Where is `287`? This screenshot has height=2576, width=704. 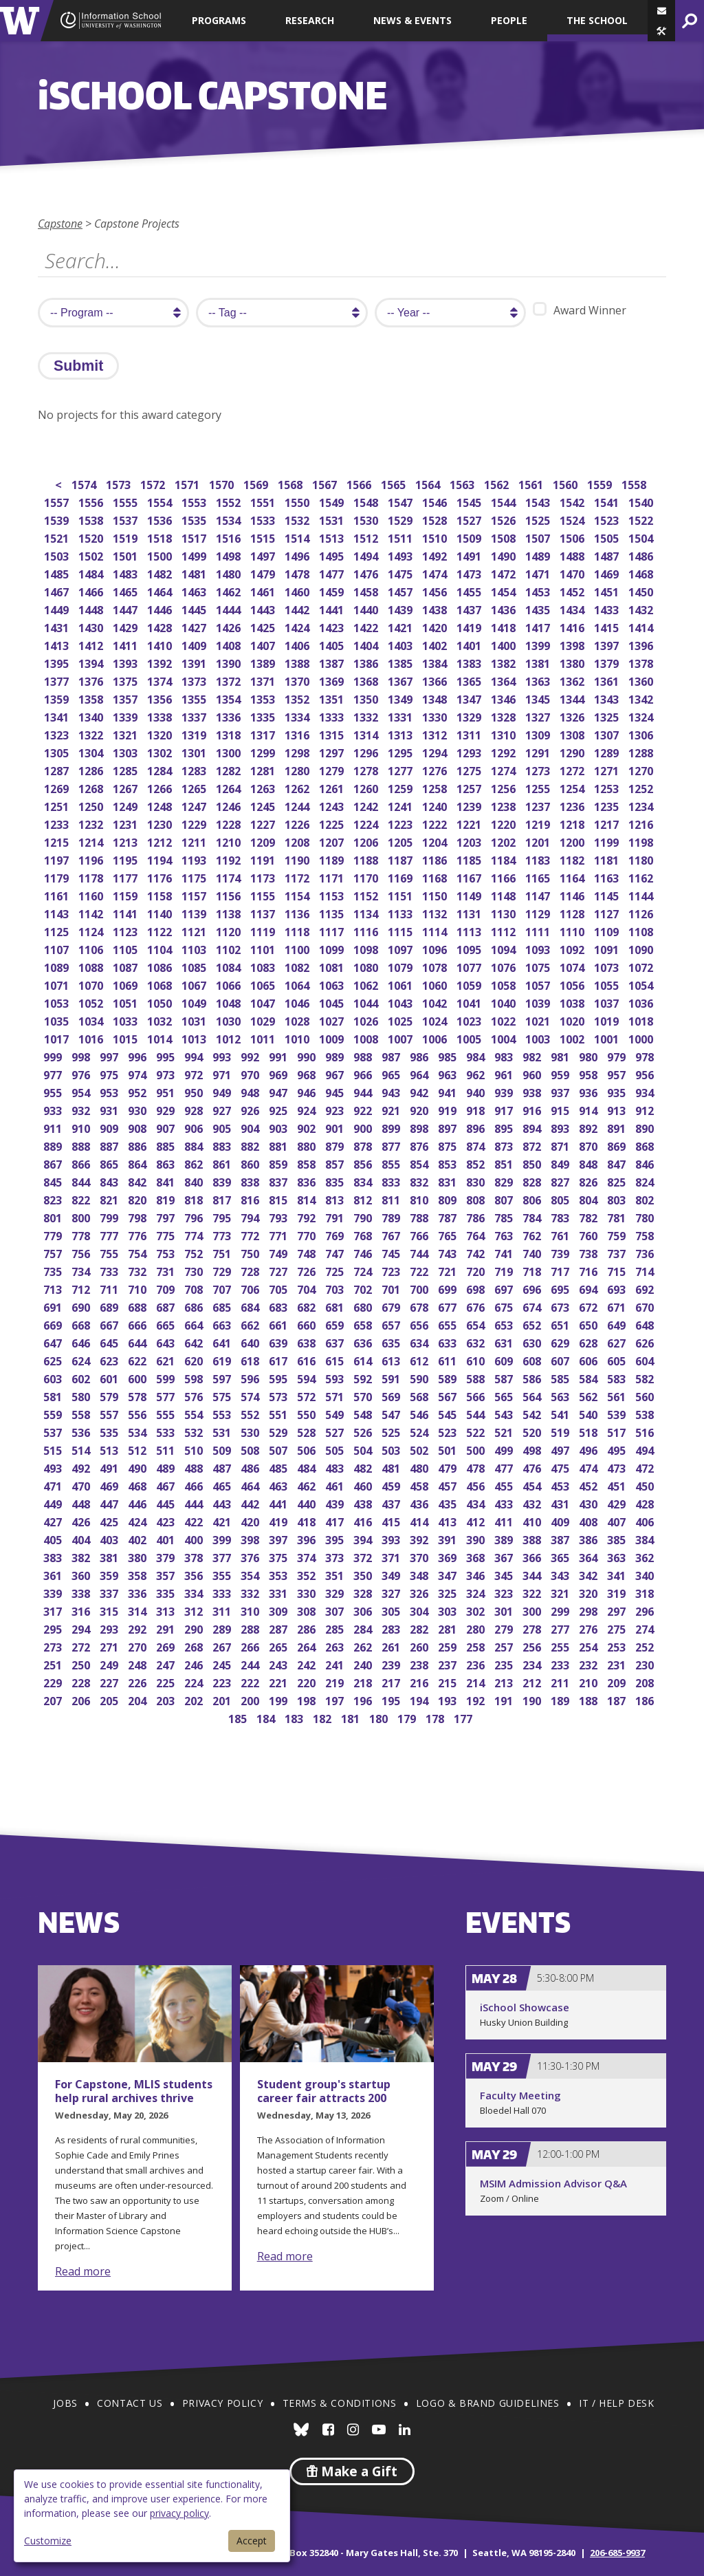 287 is located at coordinates (279, 1628).